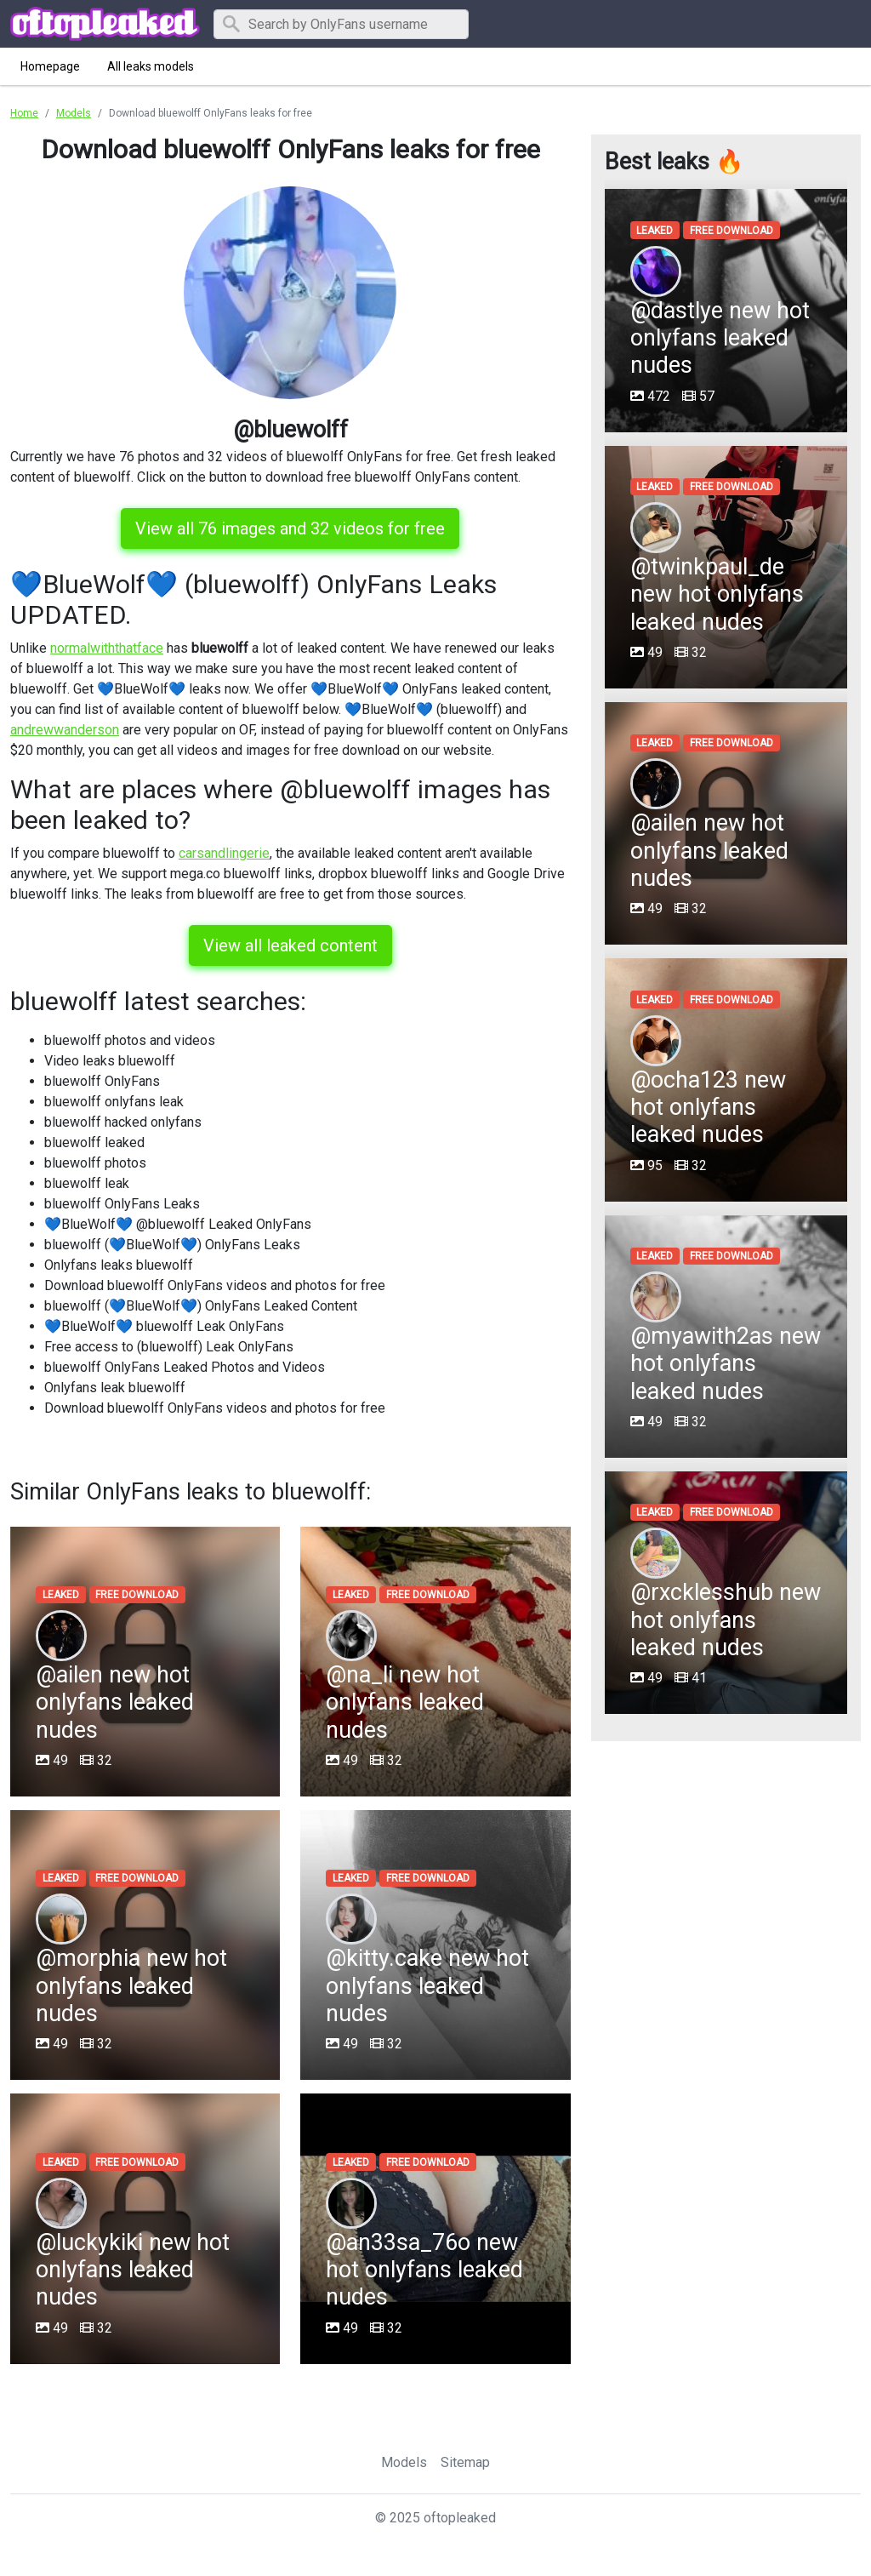 Image resolution: width=871 pixels, height=2576 pixels. What do you see at coordinates (224, 853) in the screenshot?
I see `carsandlingerie` at bounding box center [224, 853].